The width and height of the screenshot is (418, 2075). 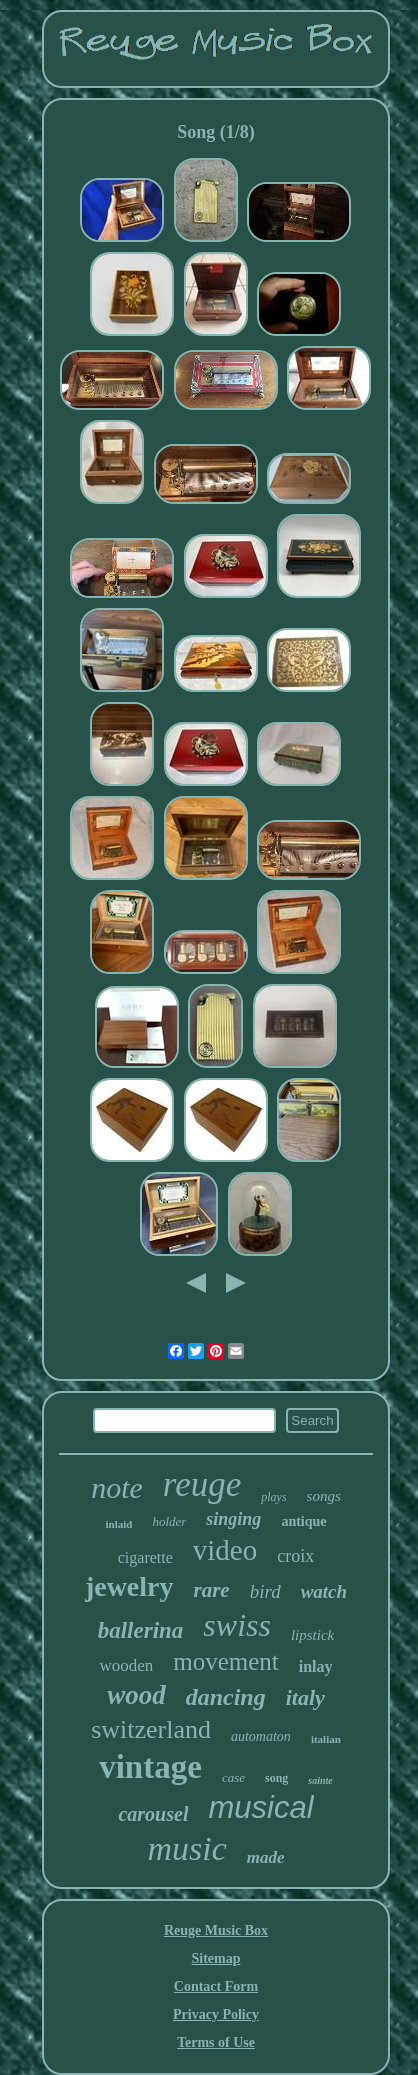 I want to click on Contact Form, so click(x=216, y=1986).